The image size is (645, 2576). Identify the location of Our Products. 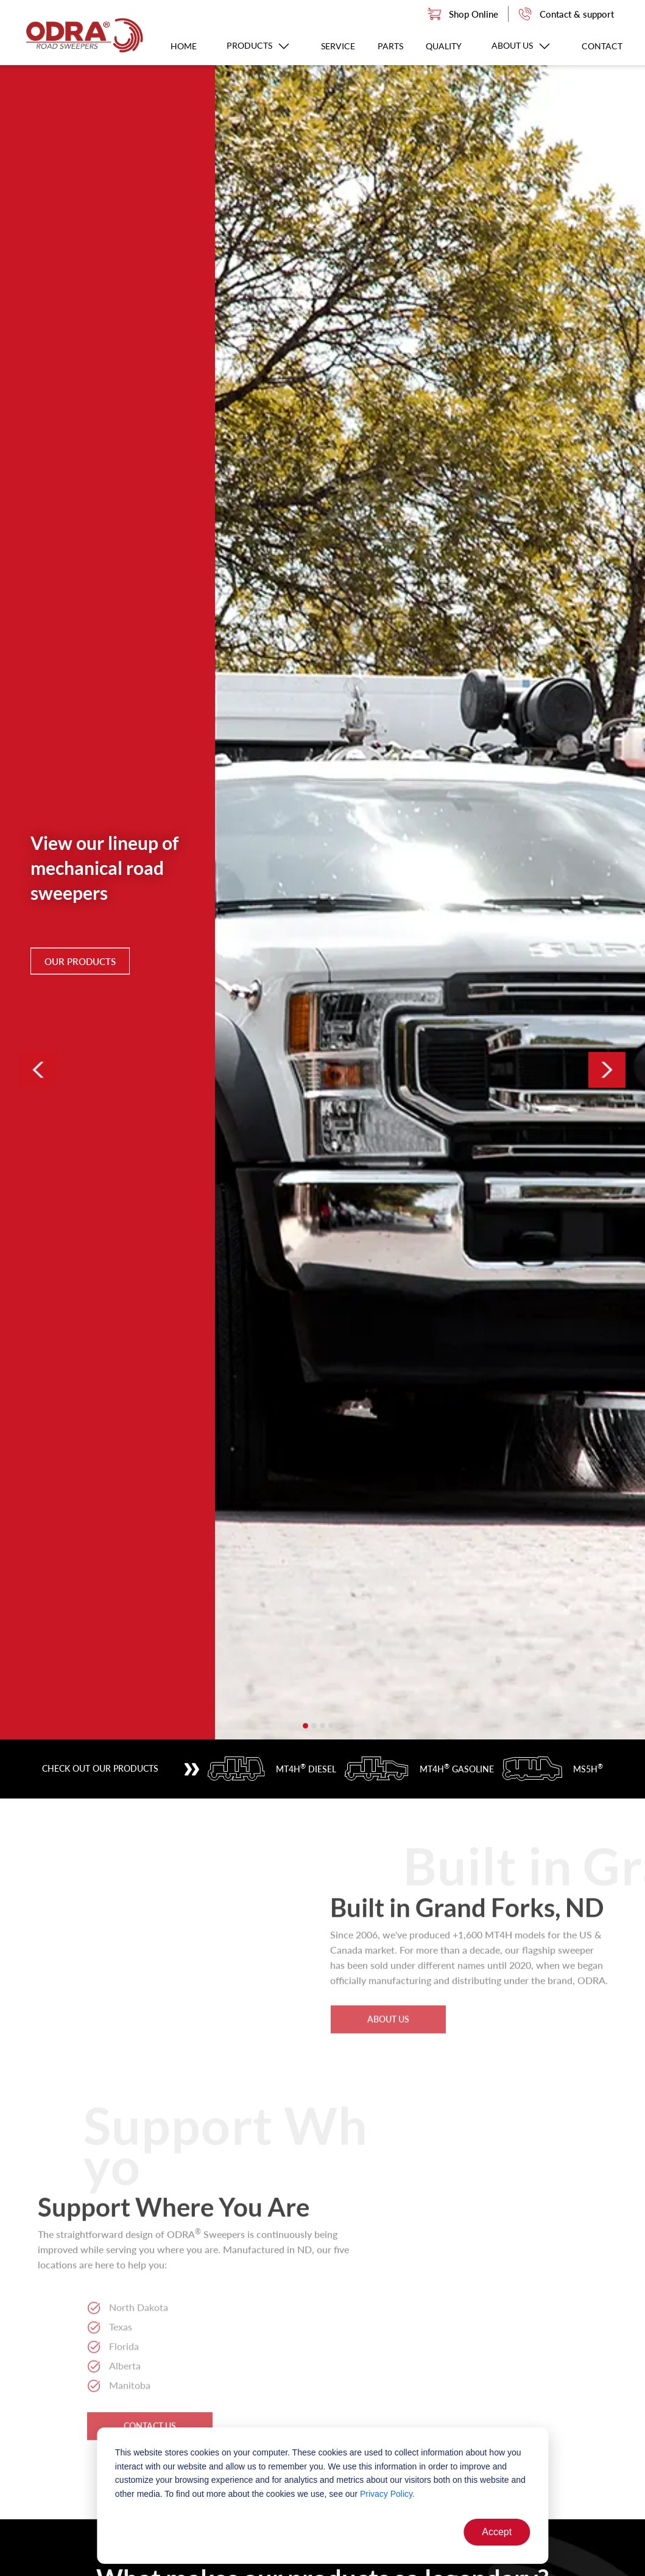
(80, 961).